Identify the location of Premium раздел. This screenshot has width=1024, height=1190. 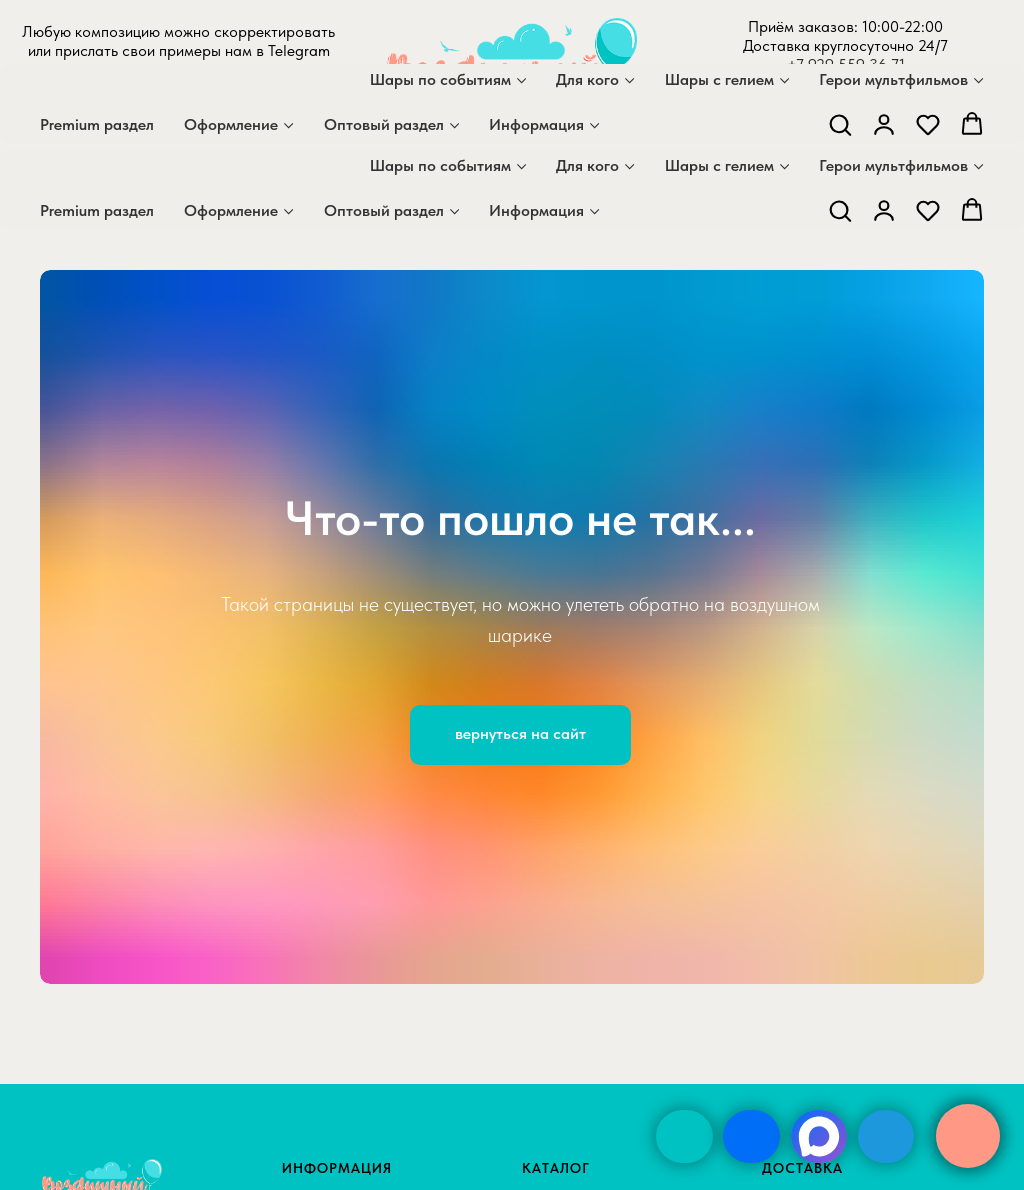
(97, 210).